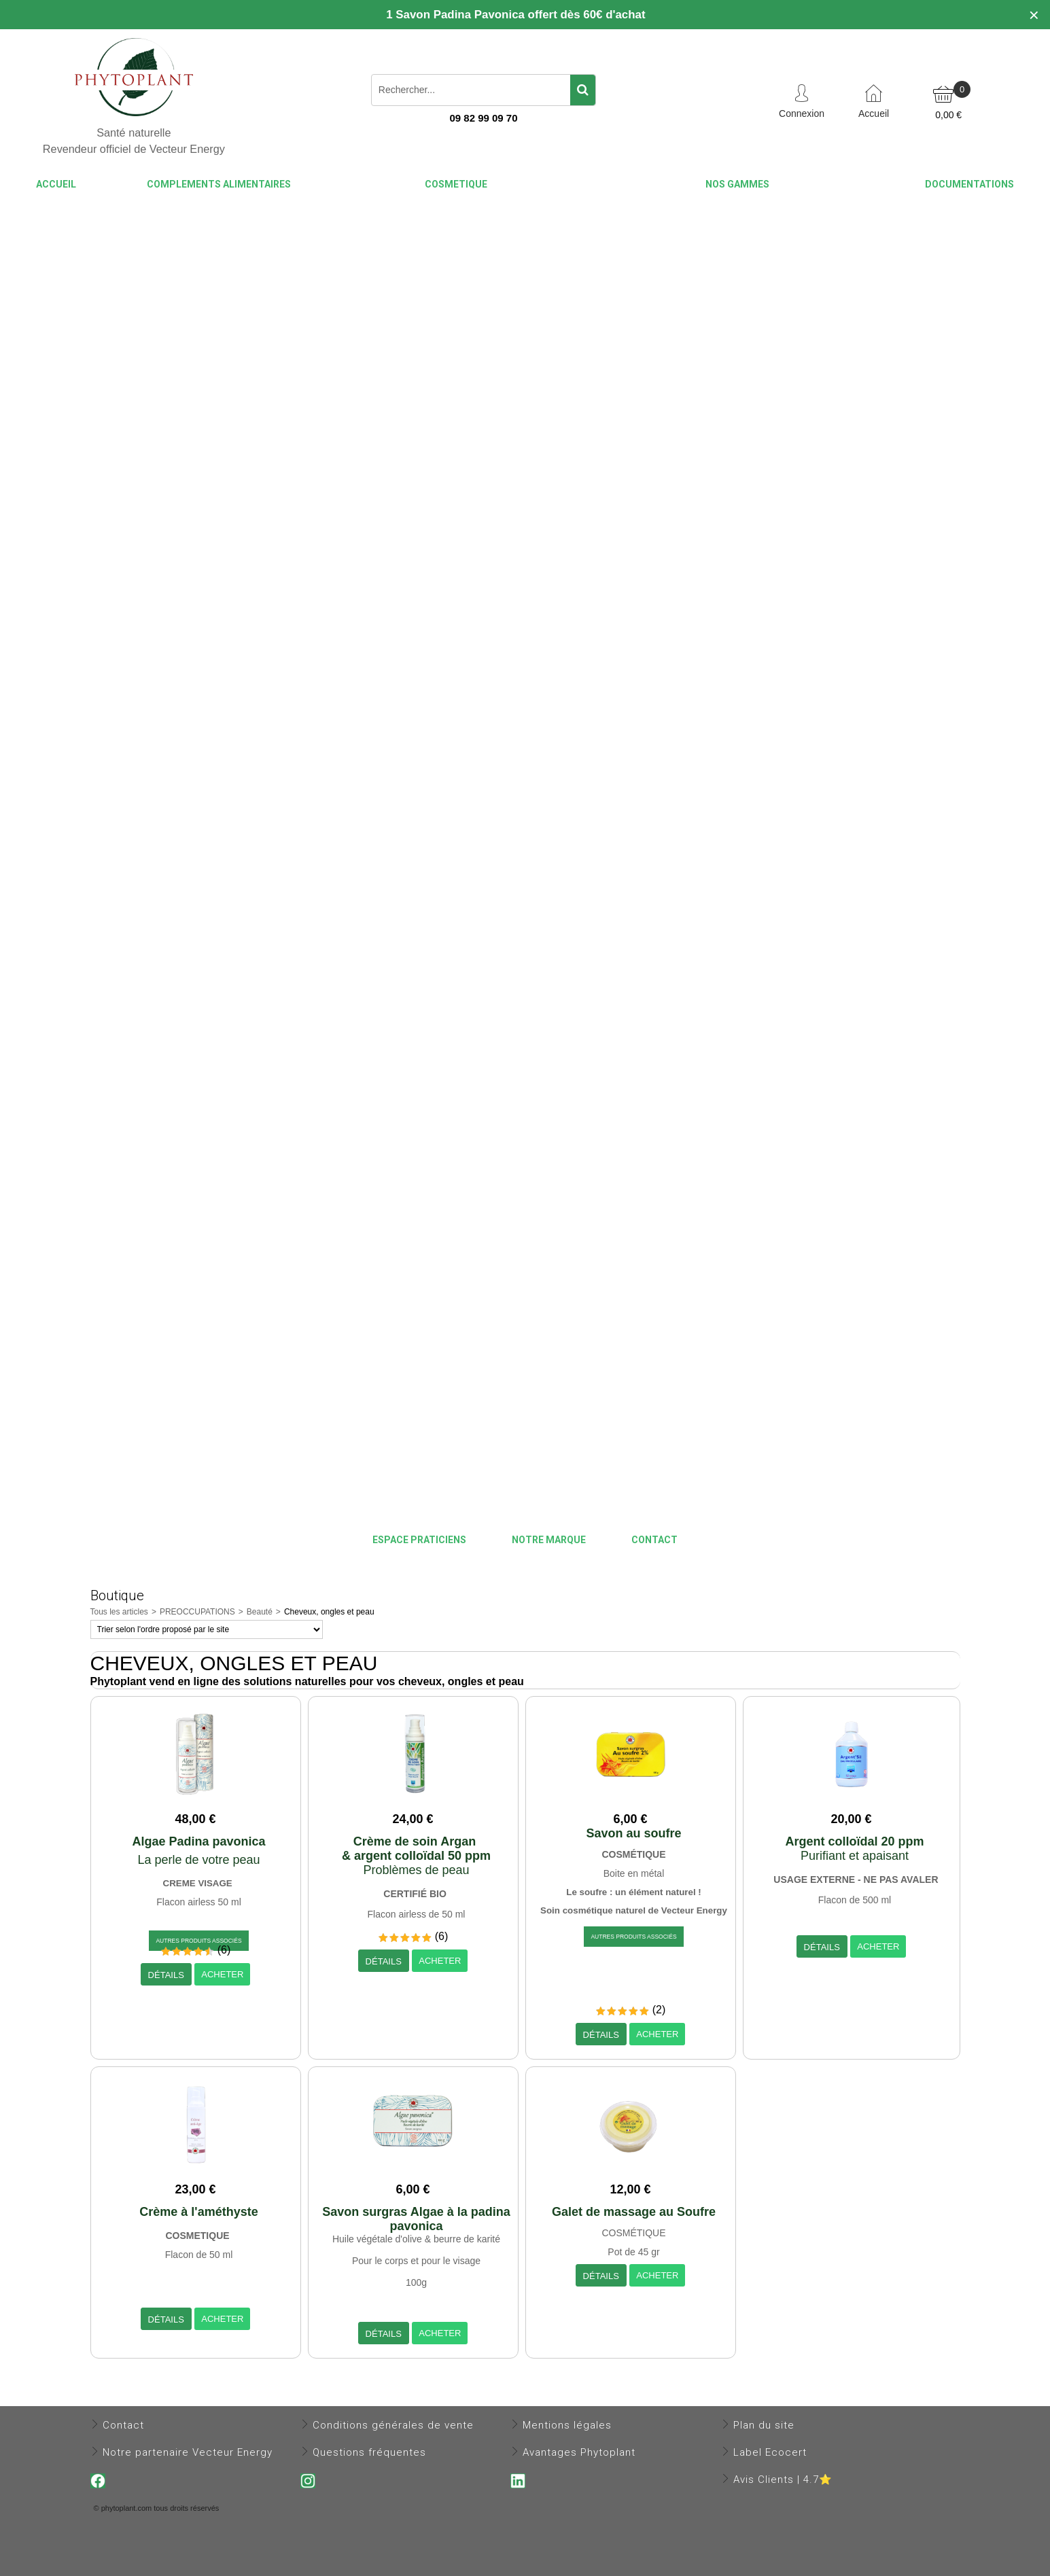 The width and height of the screenshot is (1050, 2576). Describe the element at coordinates (737, 184) in the screenshot. I see `NOS GAMMES` at that location.